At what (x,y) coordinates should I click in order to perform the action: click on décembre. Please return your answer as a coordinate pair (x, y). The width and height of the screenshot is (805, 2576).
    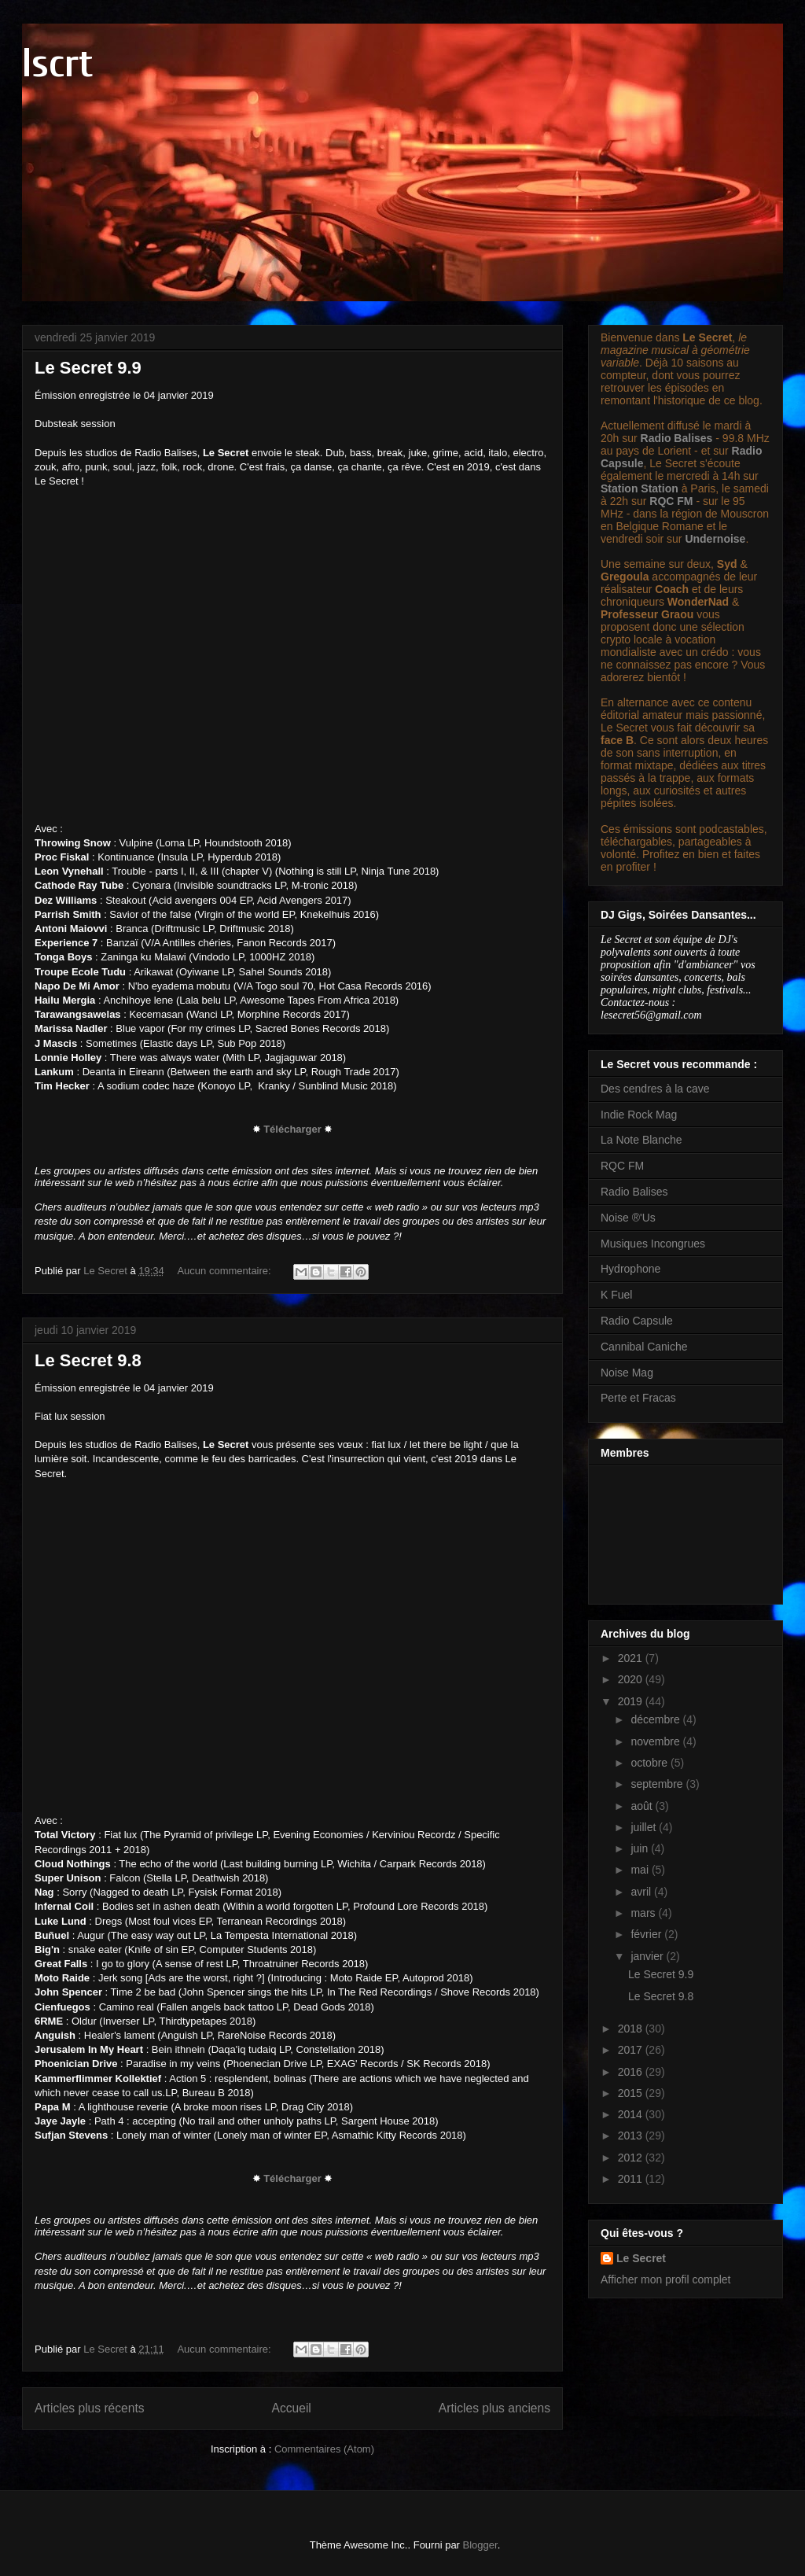
    Looking at the image, I should click on (656, 1719).